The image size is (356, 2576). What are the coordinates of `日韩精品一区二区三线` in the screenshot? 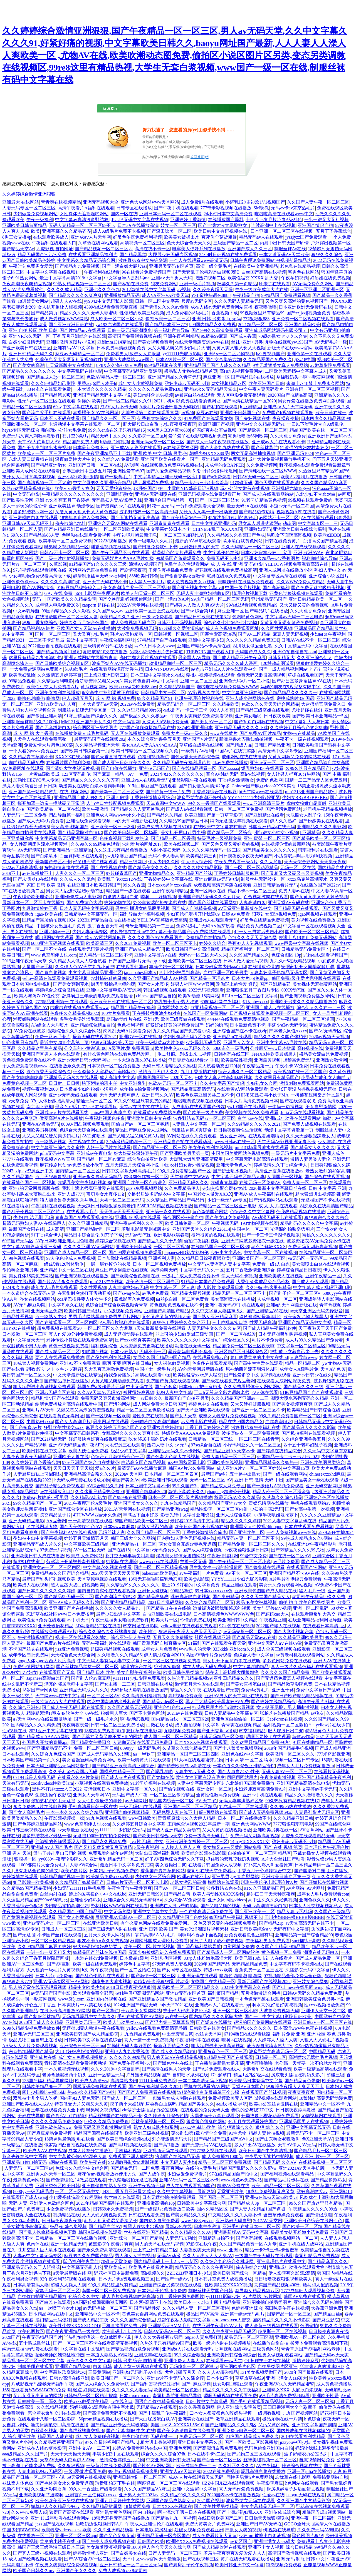 It's located at (210, 1439).